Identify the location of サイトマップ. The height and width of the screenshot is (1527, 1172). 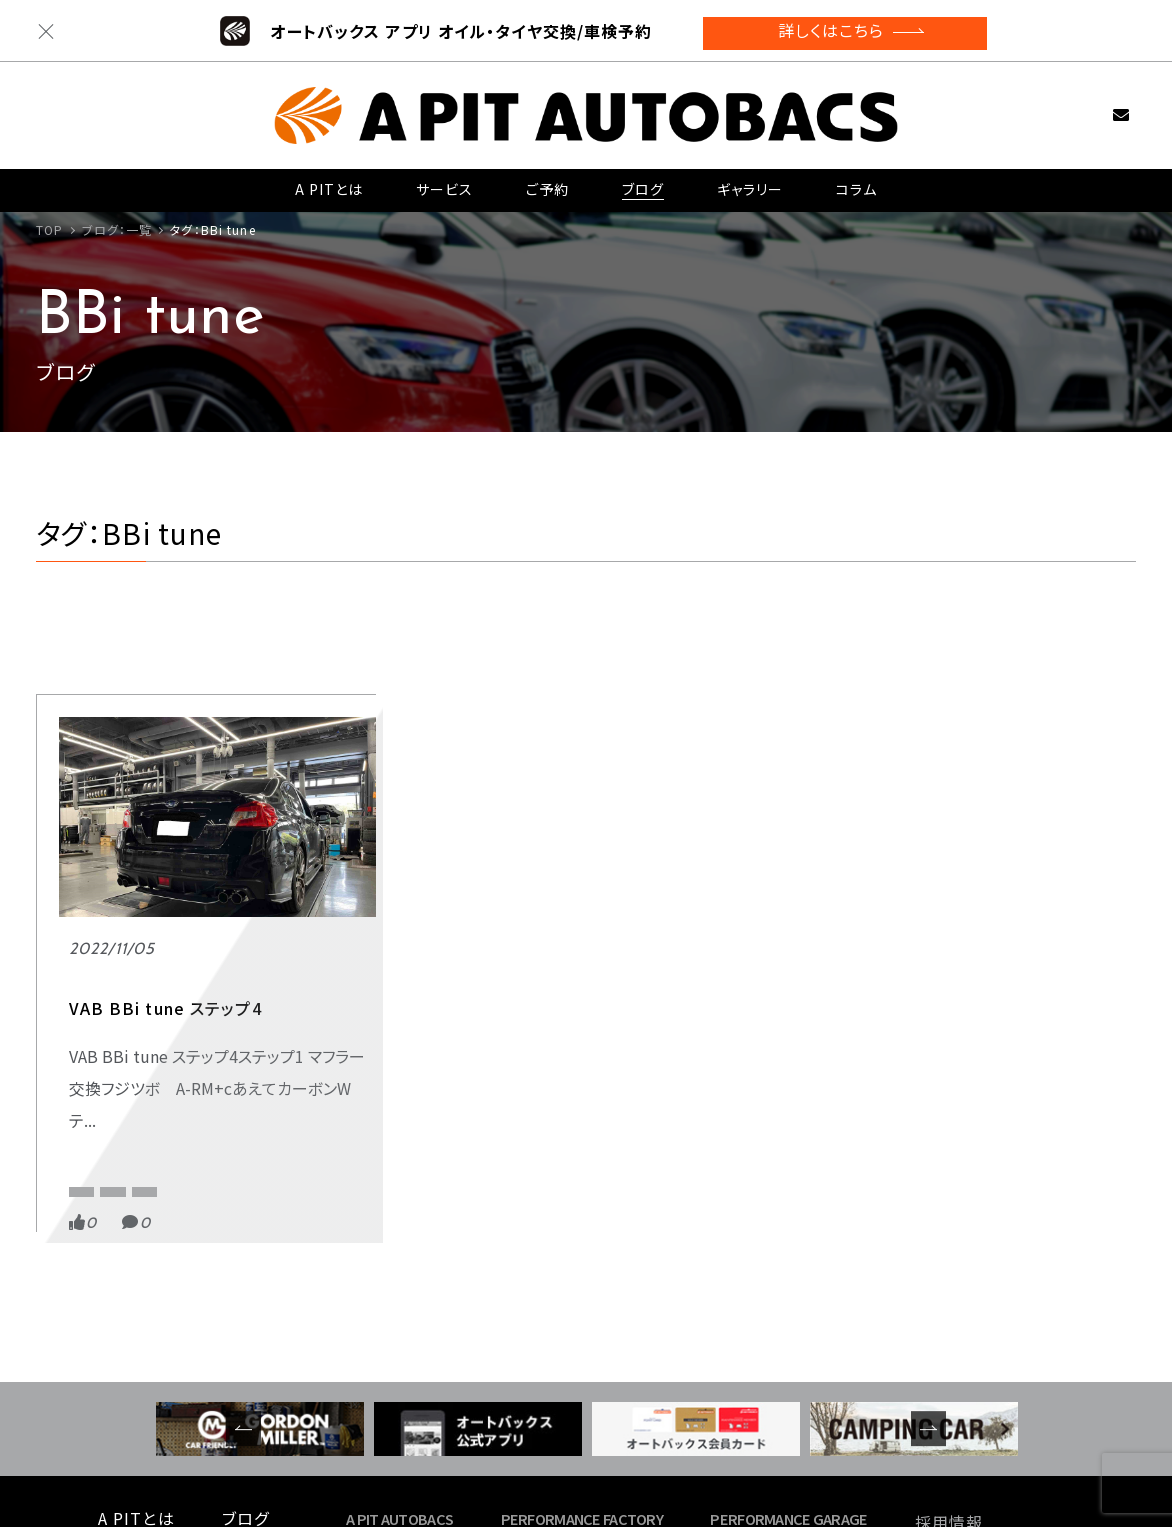
(960, 1427).